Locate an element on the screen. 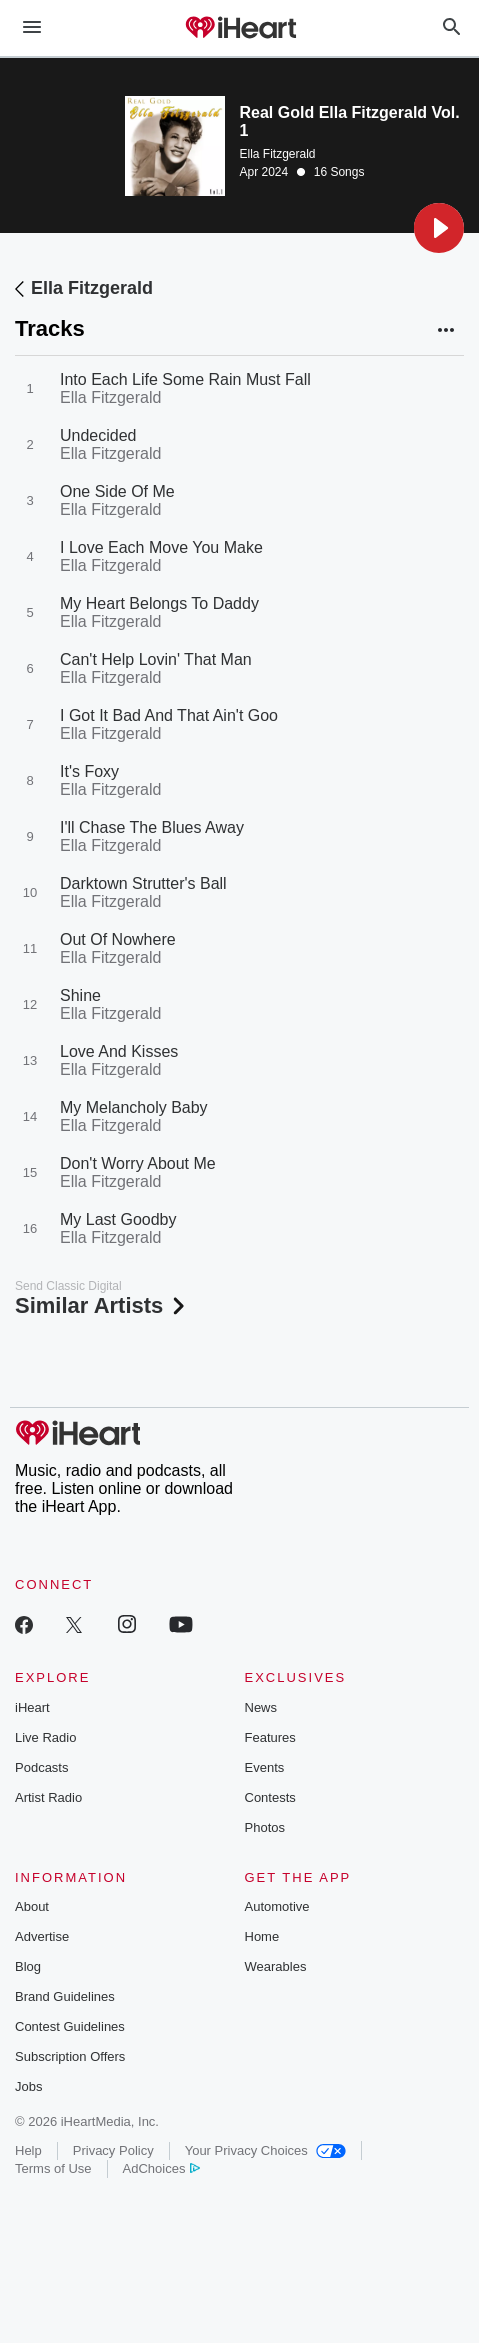 This screenshot has height=2343, width=479. One Side Of Me is located at coordinates (117, 491).